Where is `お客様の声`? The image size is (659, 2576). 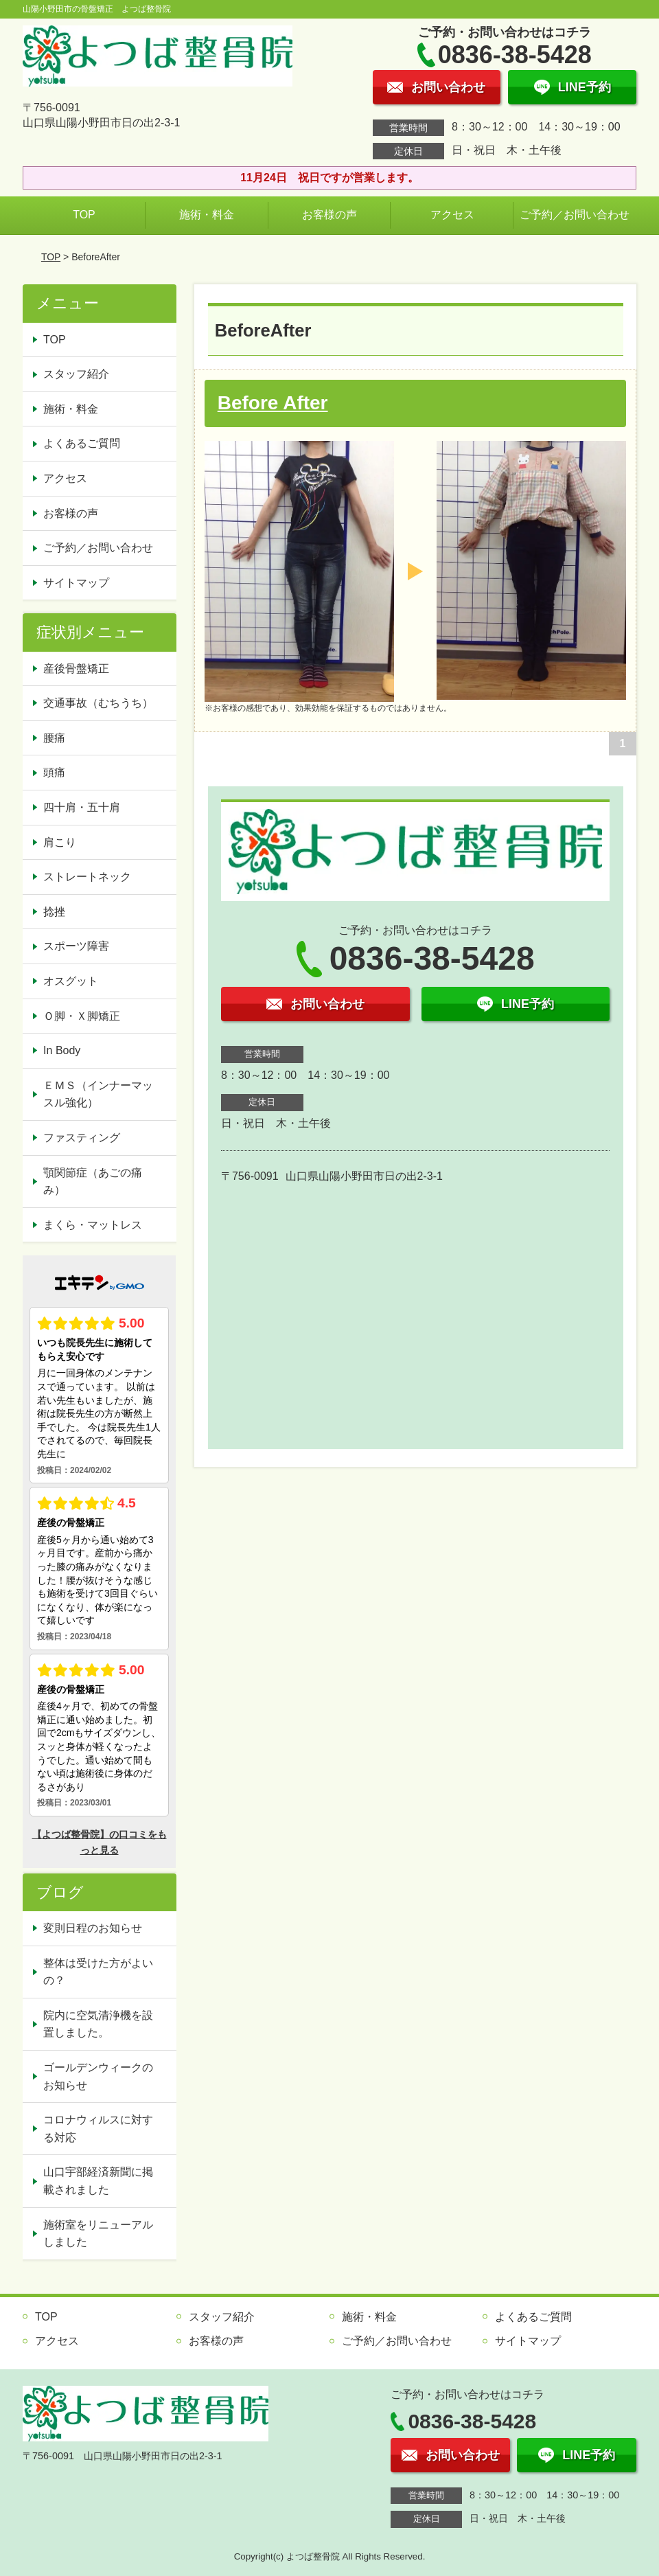 お客様の声 is located at coordinates (329, 214).